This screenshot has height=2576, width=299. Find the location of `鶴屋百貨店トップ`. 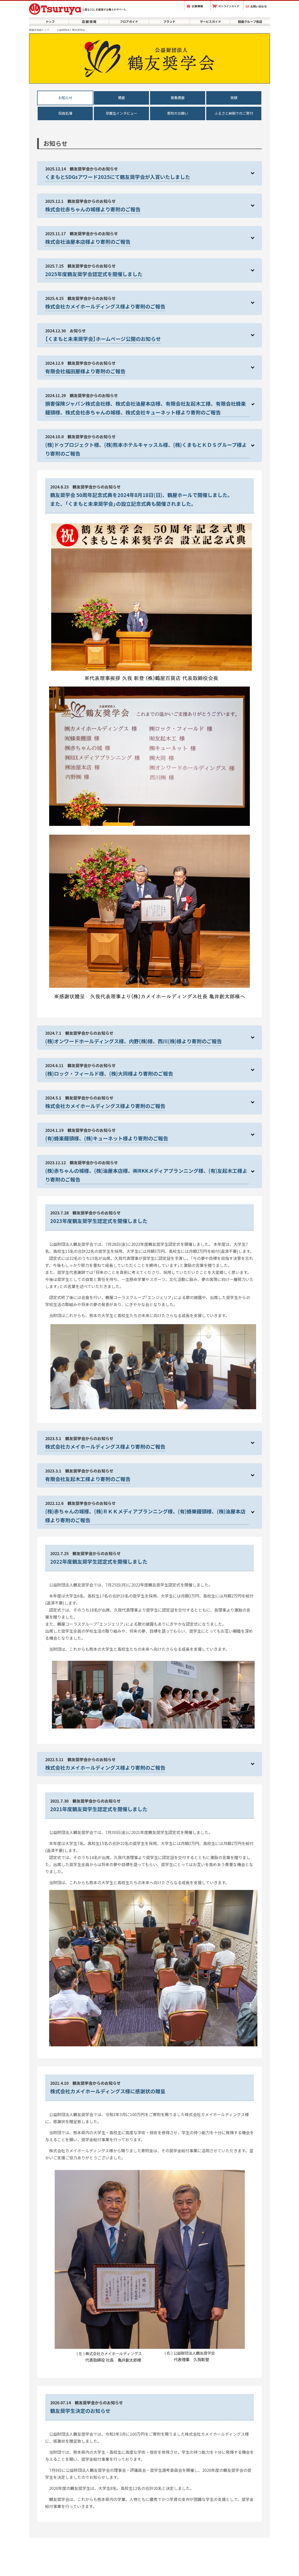

鶴屋百貨店トップ is located at coordinates (39, 30).